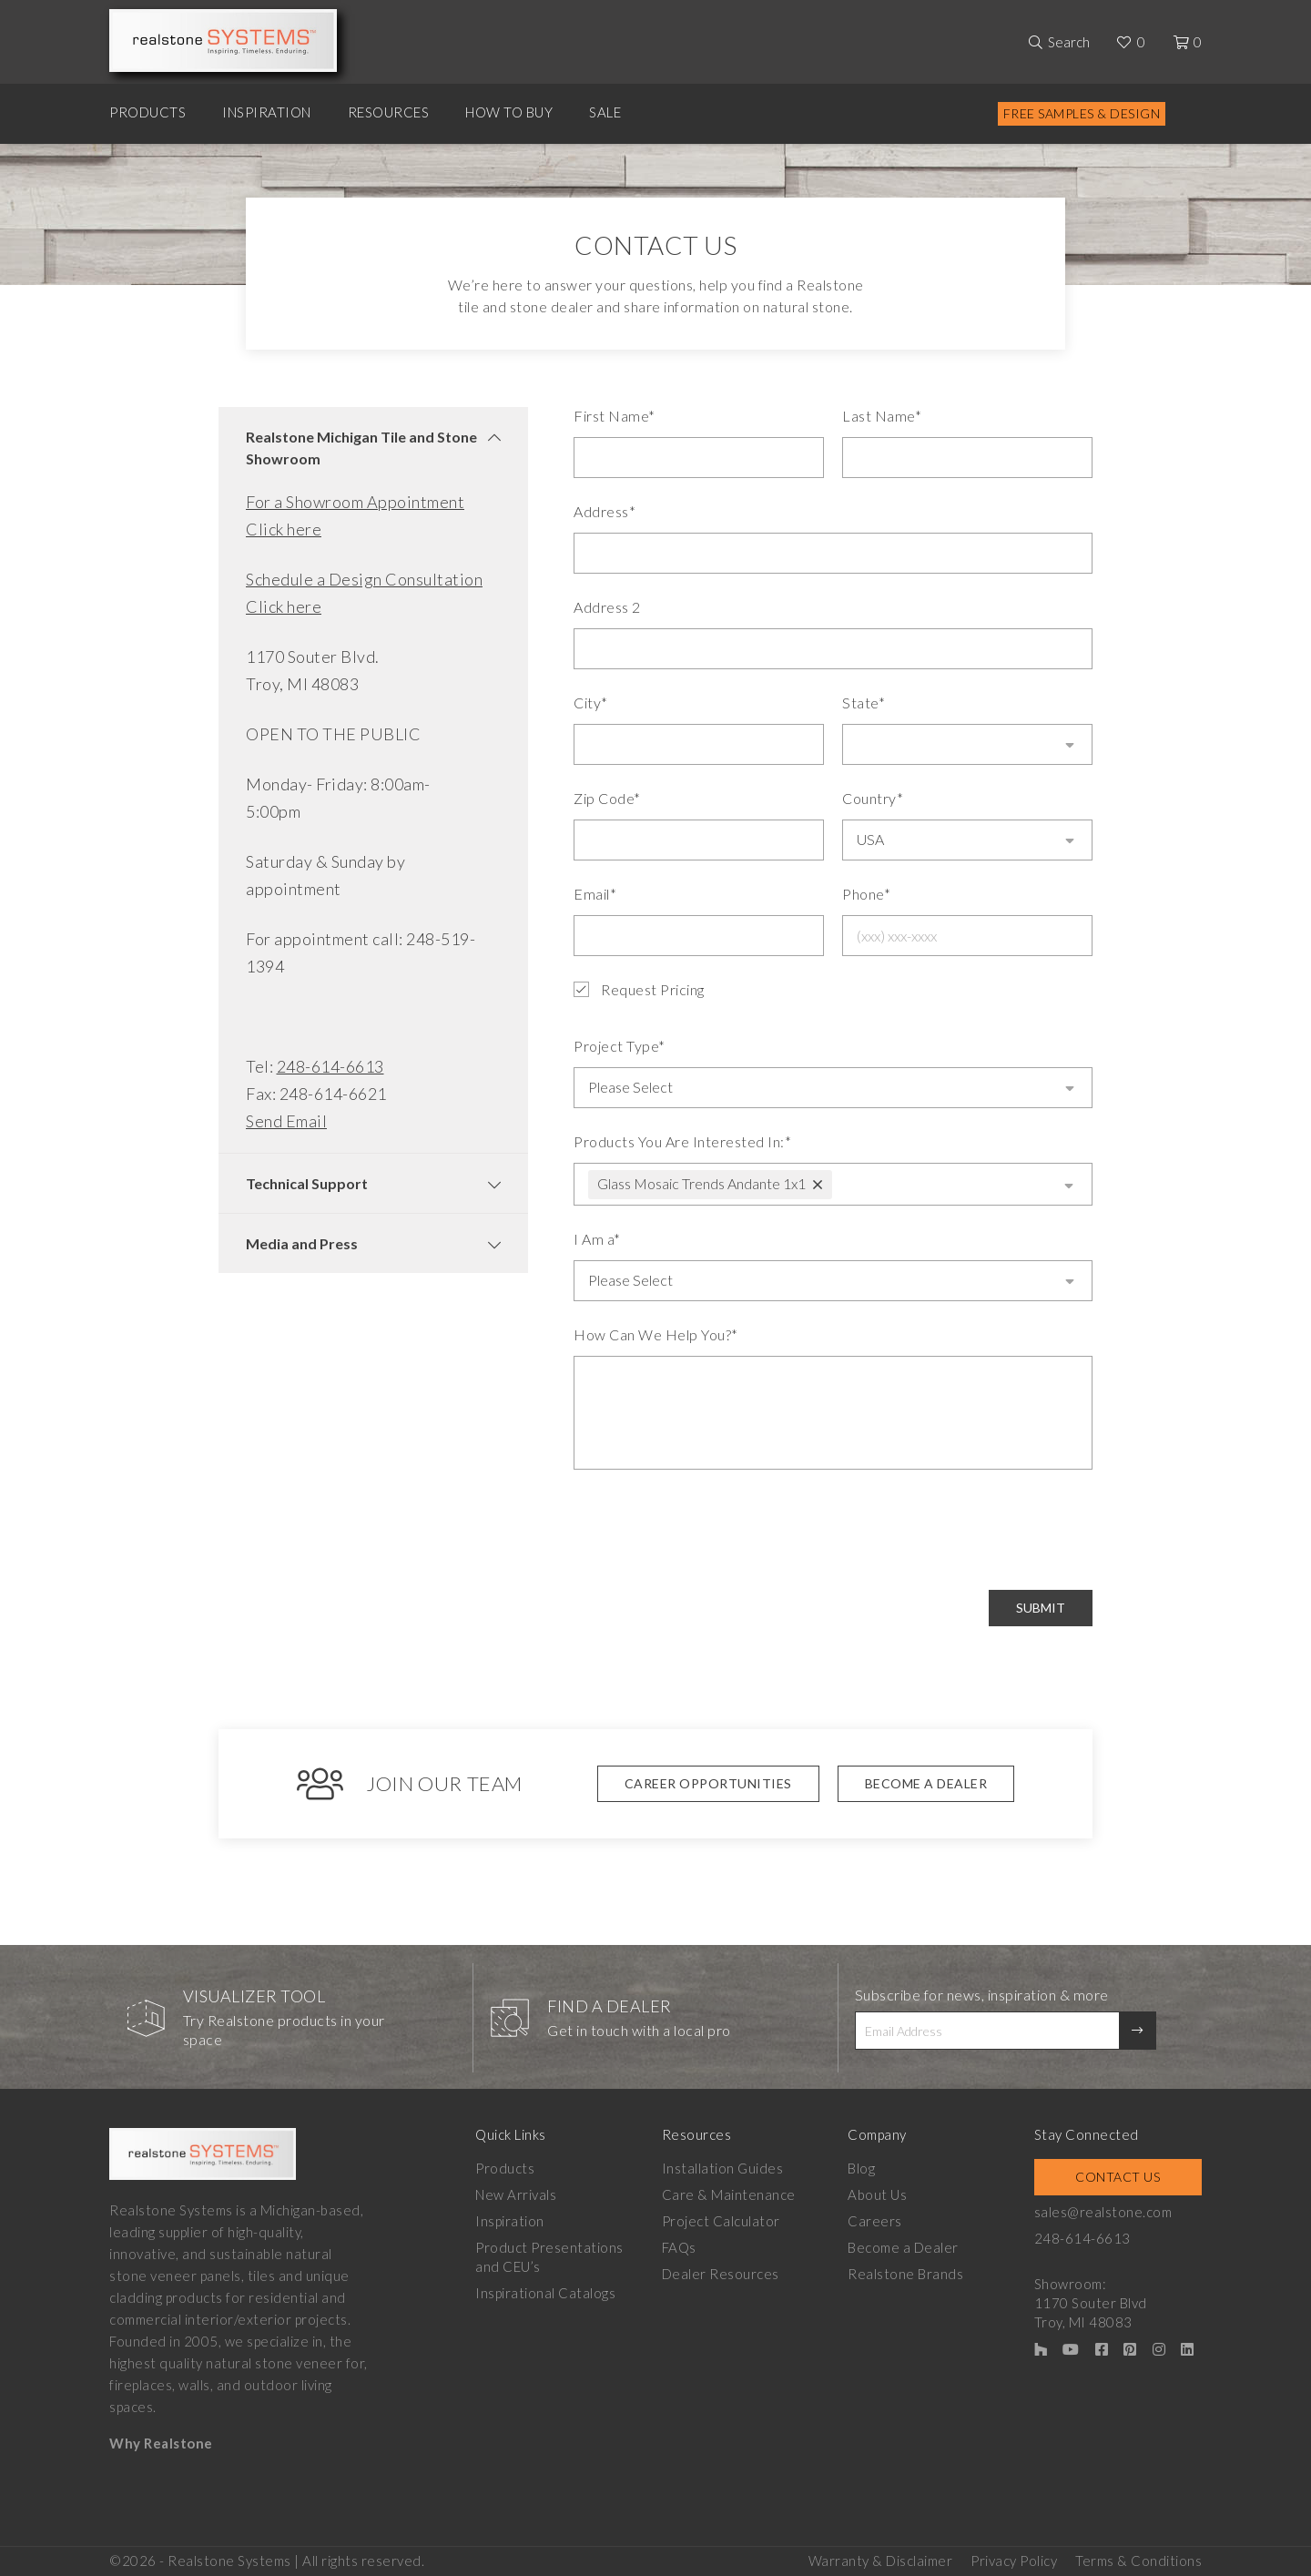 The image size is (1311, 2576). Describe the element at coordinates (723, 2166) in the screenshot. I see `Installation Guides` at that location.